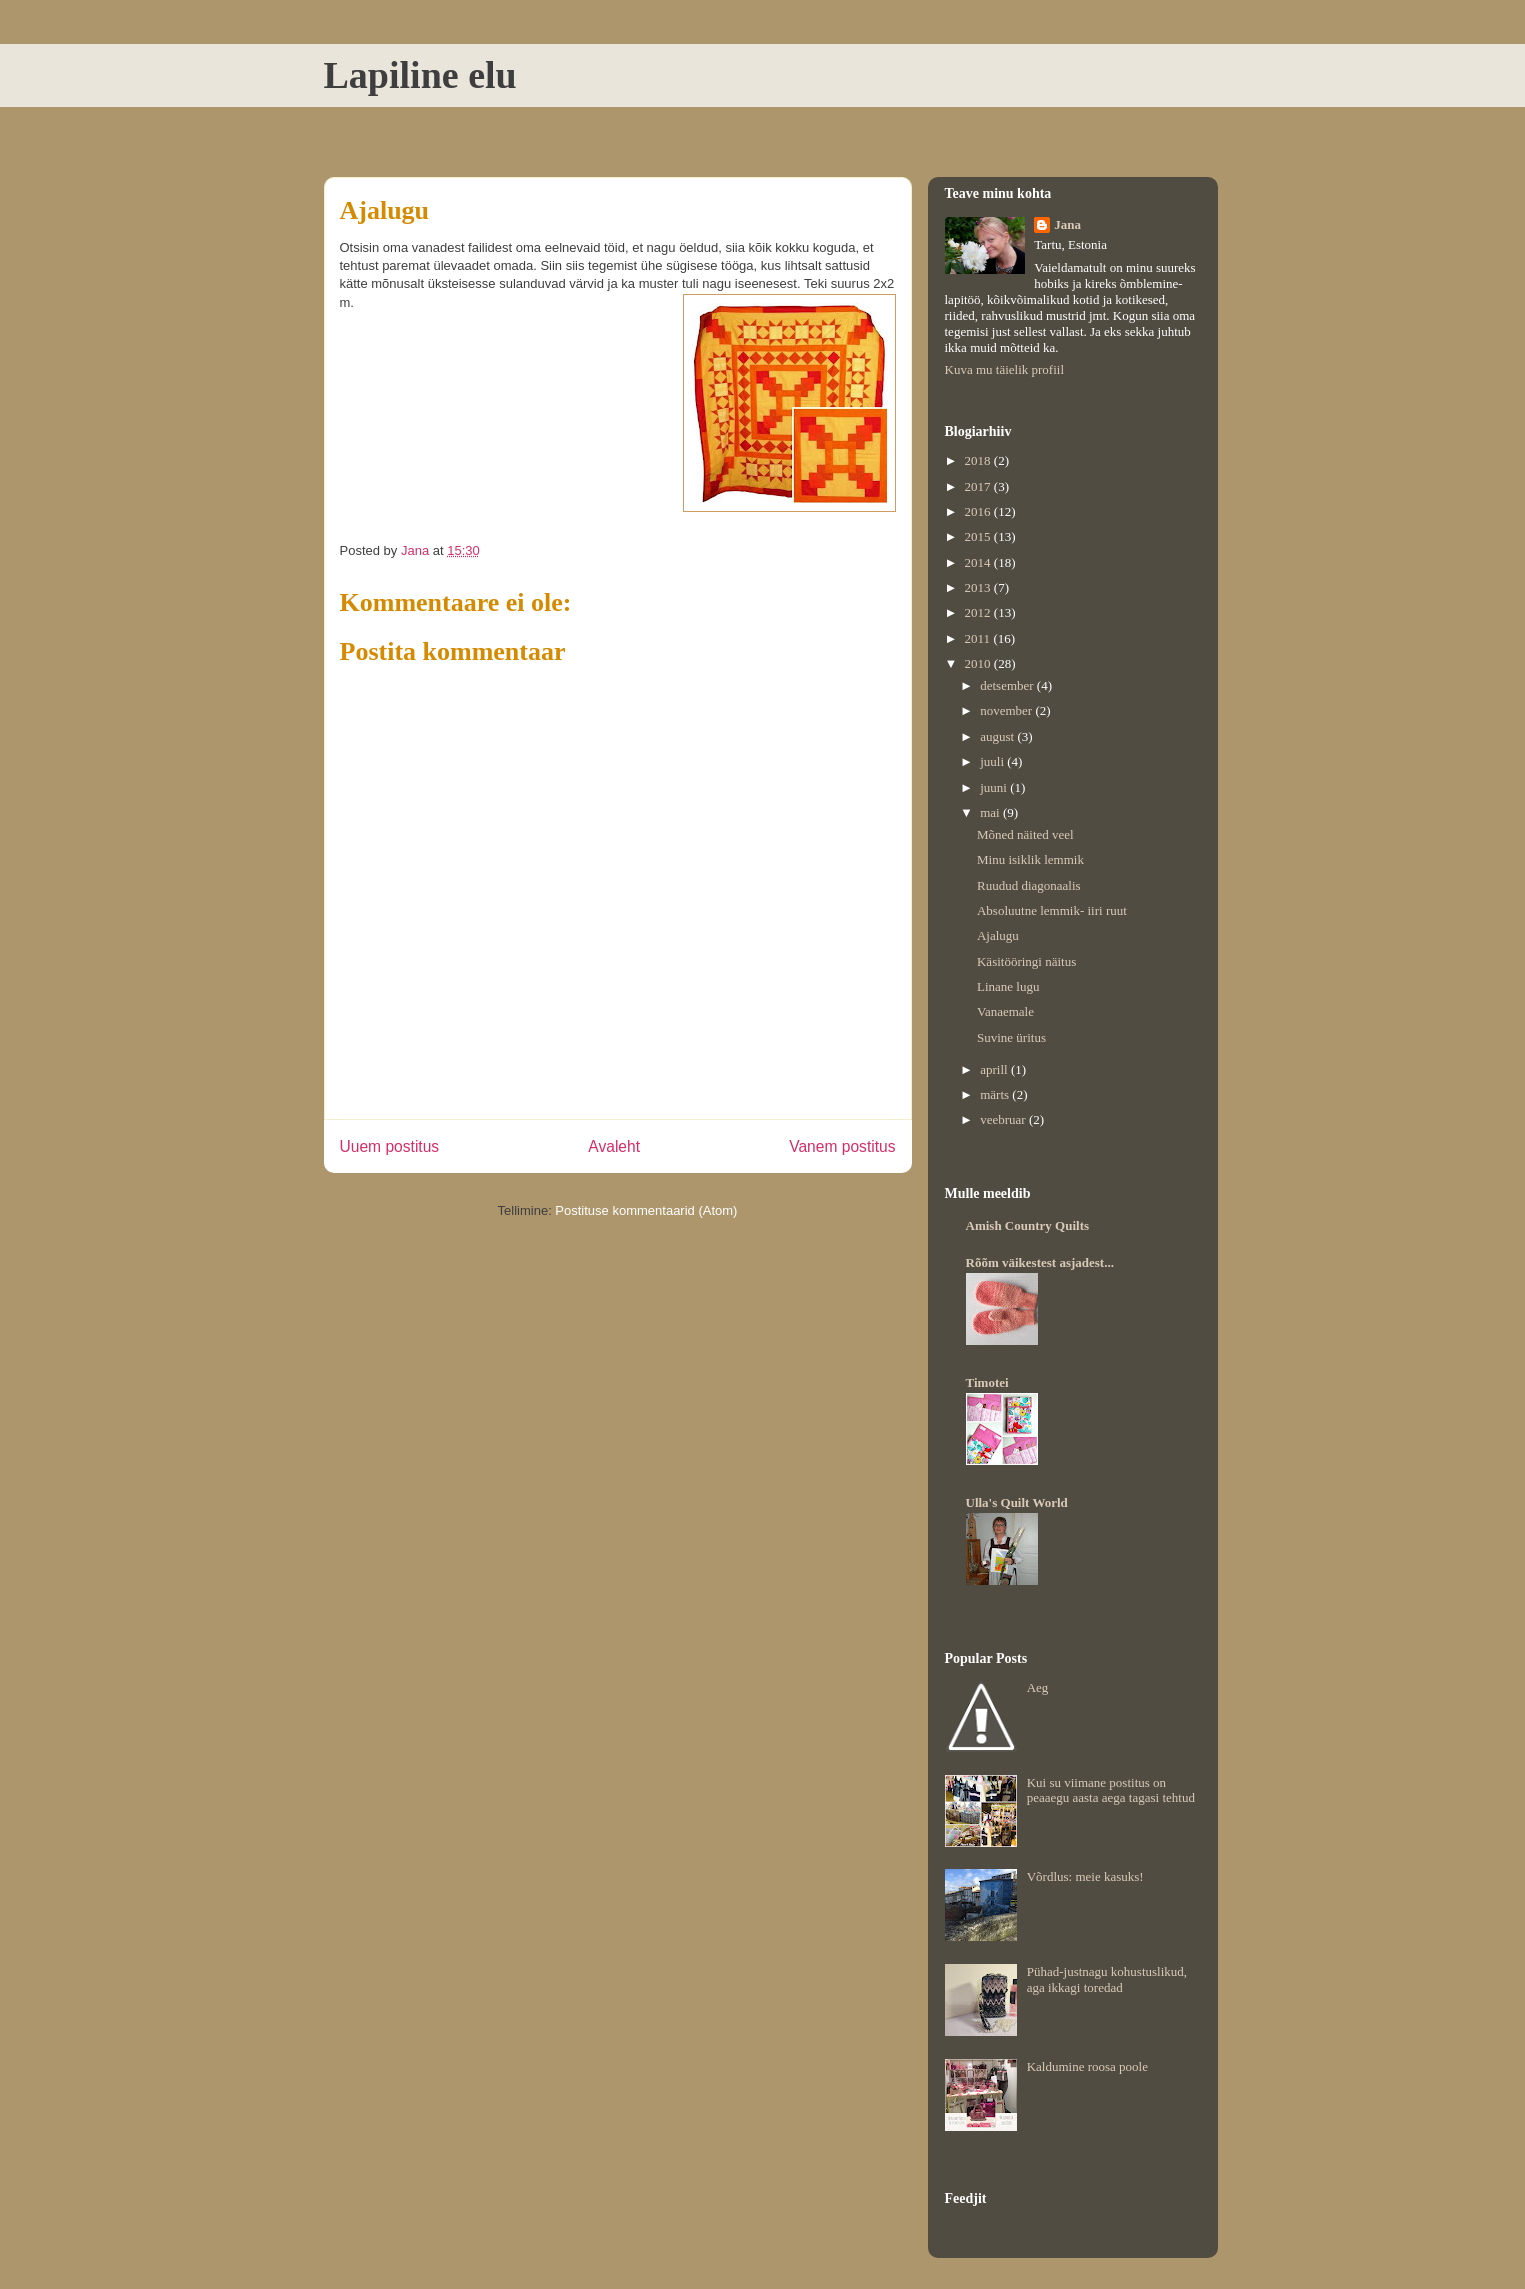  I want to click on Postituse kommentaarid (Atom), so click(646, 1210).